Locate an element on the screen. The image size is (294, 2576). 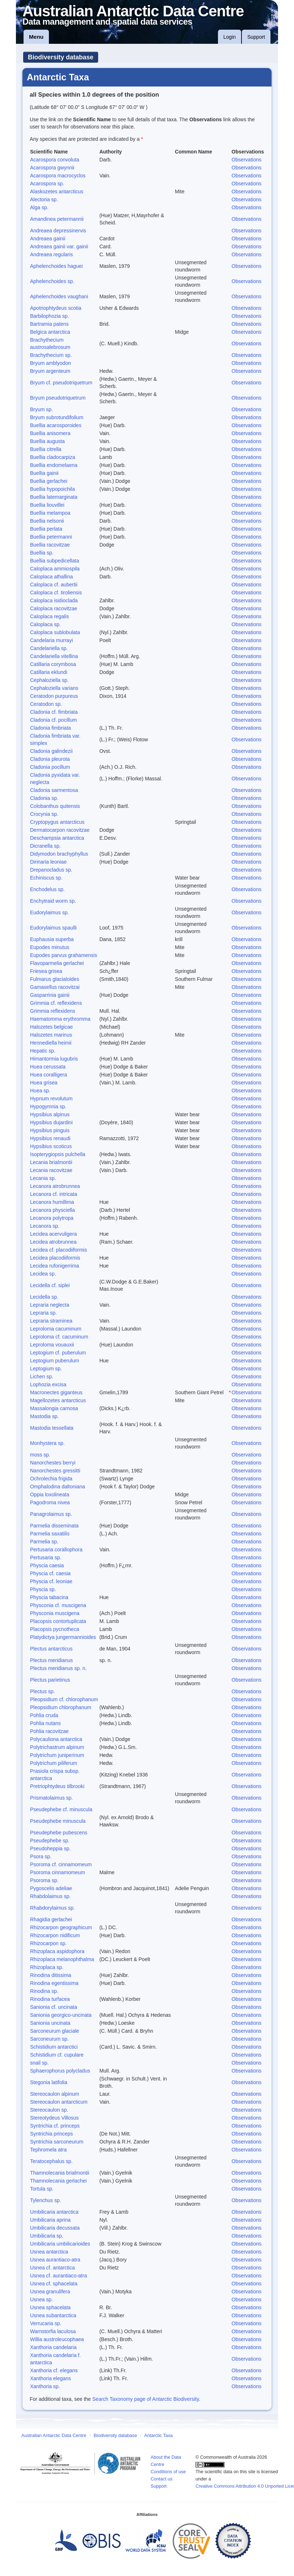
Biodiversity database is located at coordinates (60, 57).